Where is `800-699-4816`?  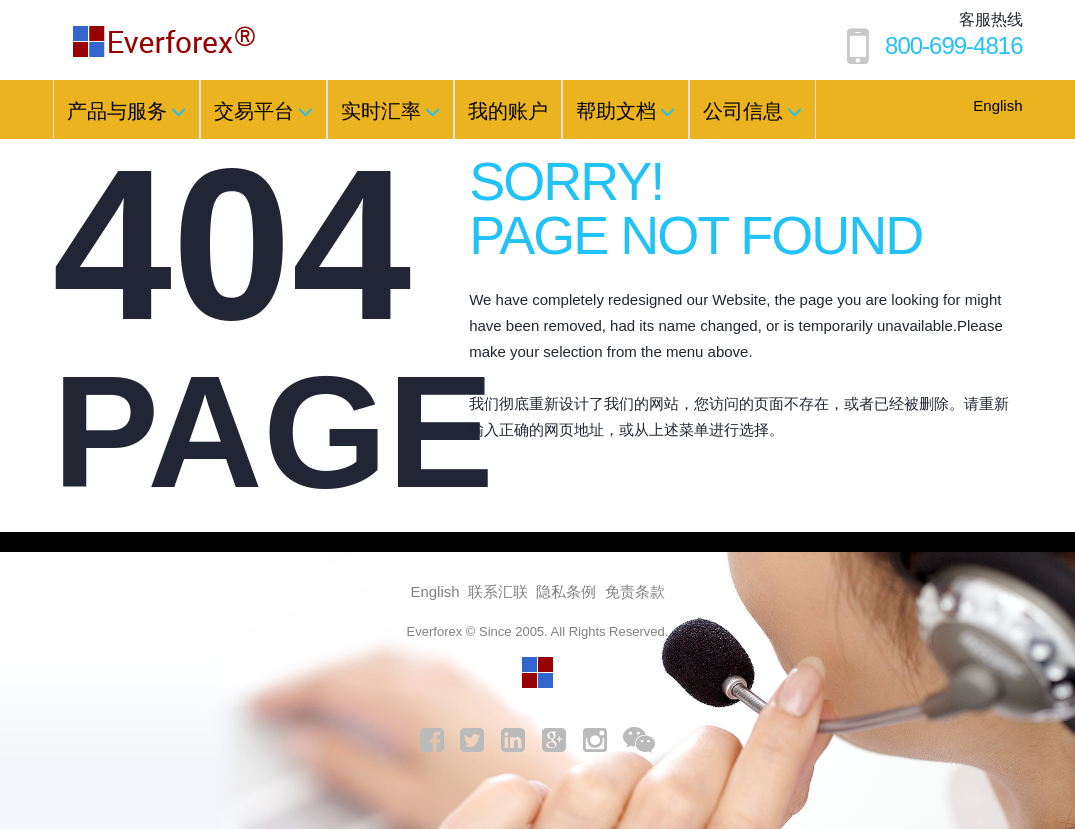
800-699-4816 is located at coordinates (953, 45).